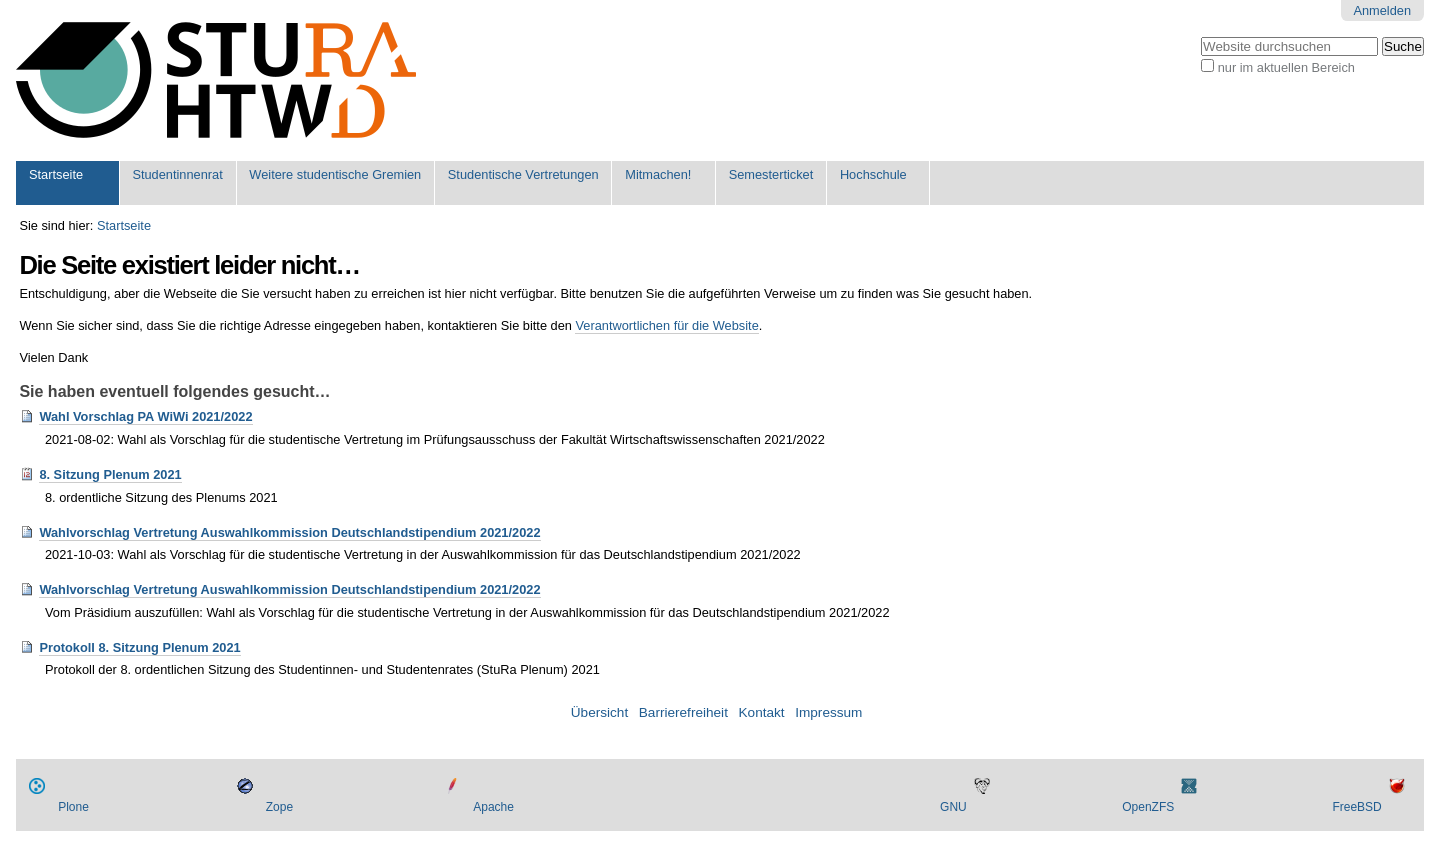 Image resolution: width=1440 pixels, height=843 pixels. Describe the element at coordinates (493, 807) in the screenshot. I see `Apache` at that location.